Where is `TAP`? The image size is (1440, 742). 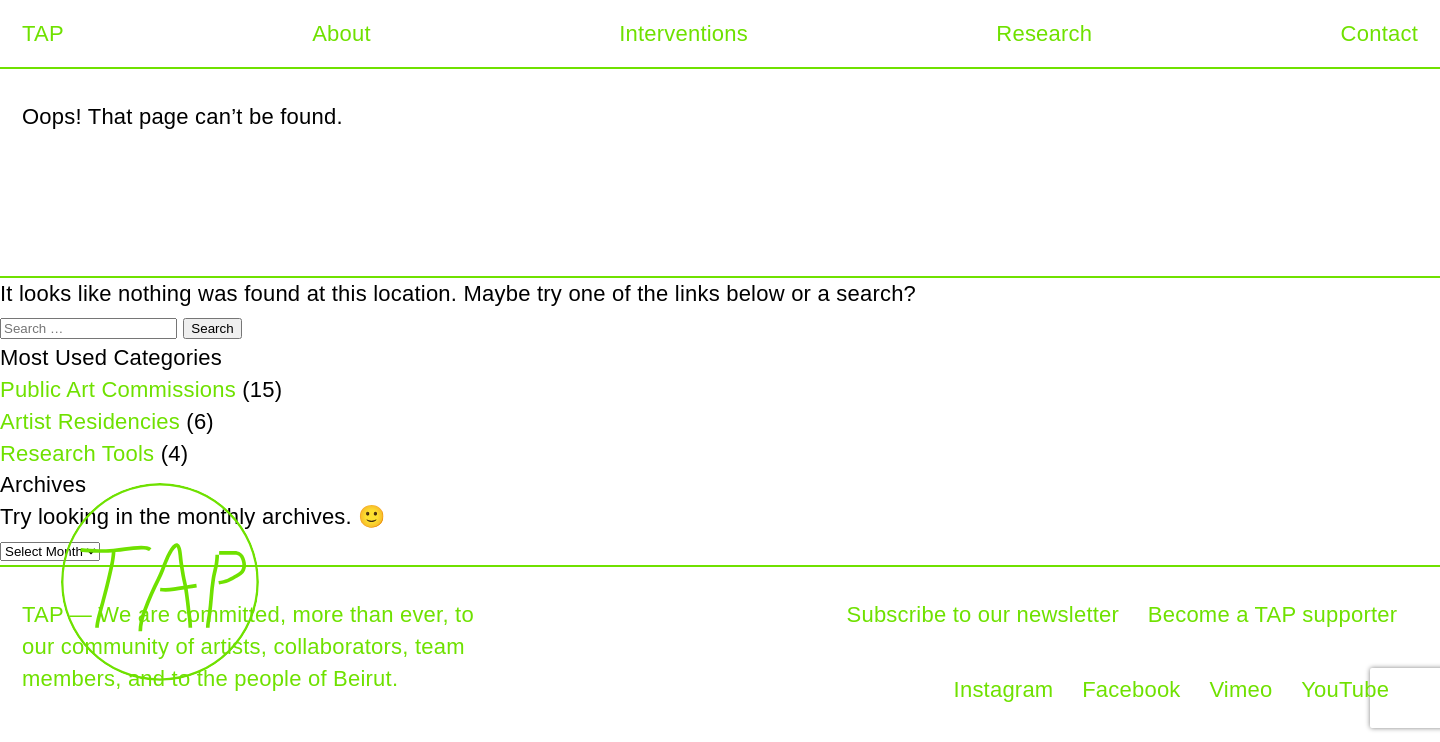
TAP is located at coordinates (43, 33).